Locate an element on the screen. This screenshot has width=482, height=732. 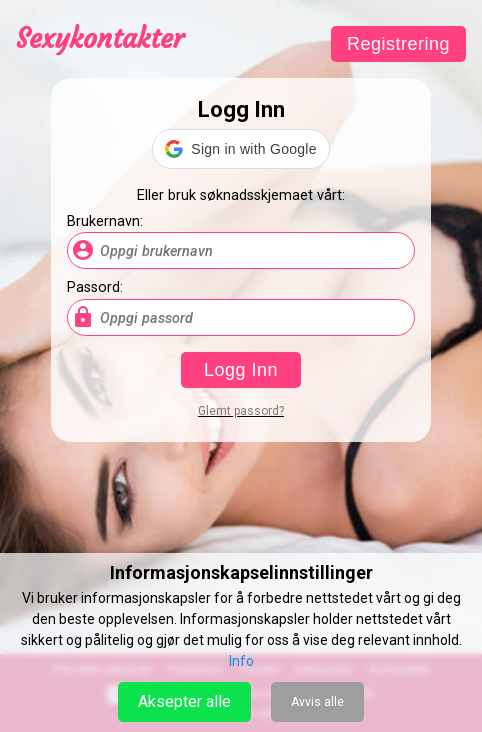
Avvis alle is located at coordinates (317, 702).